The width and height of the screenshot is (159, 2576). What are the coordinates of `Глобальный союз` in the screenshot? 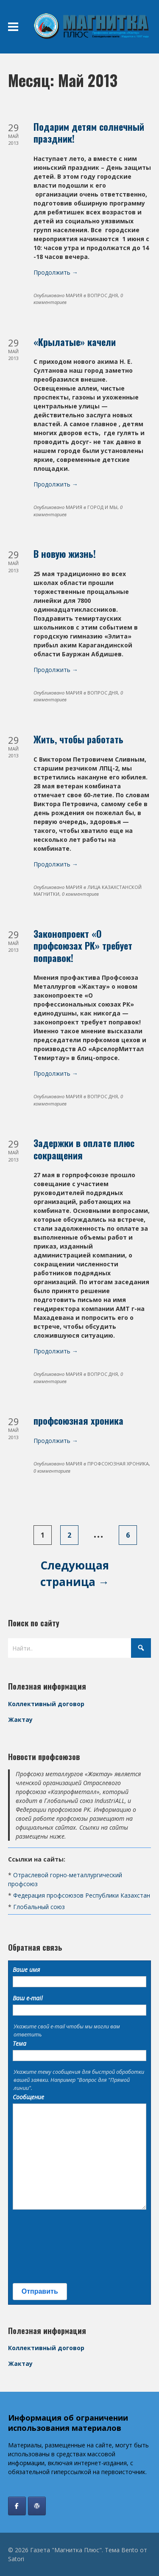 It's located at (39, 1907).